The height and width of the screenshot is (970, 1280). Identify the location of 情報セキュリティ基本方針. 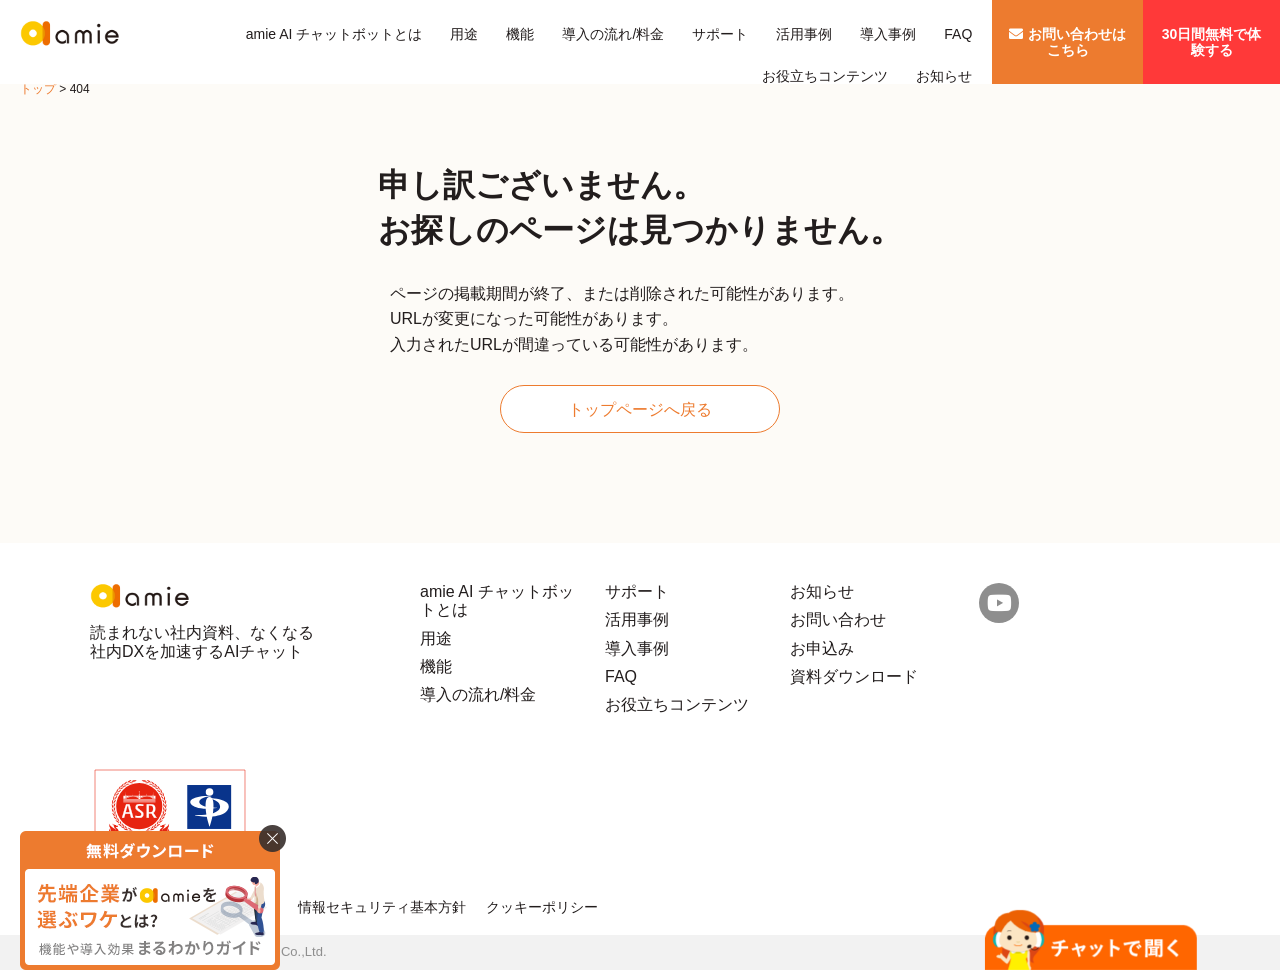
(382, 907).